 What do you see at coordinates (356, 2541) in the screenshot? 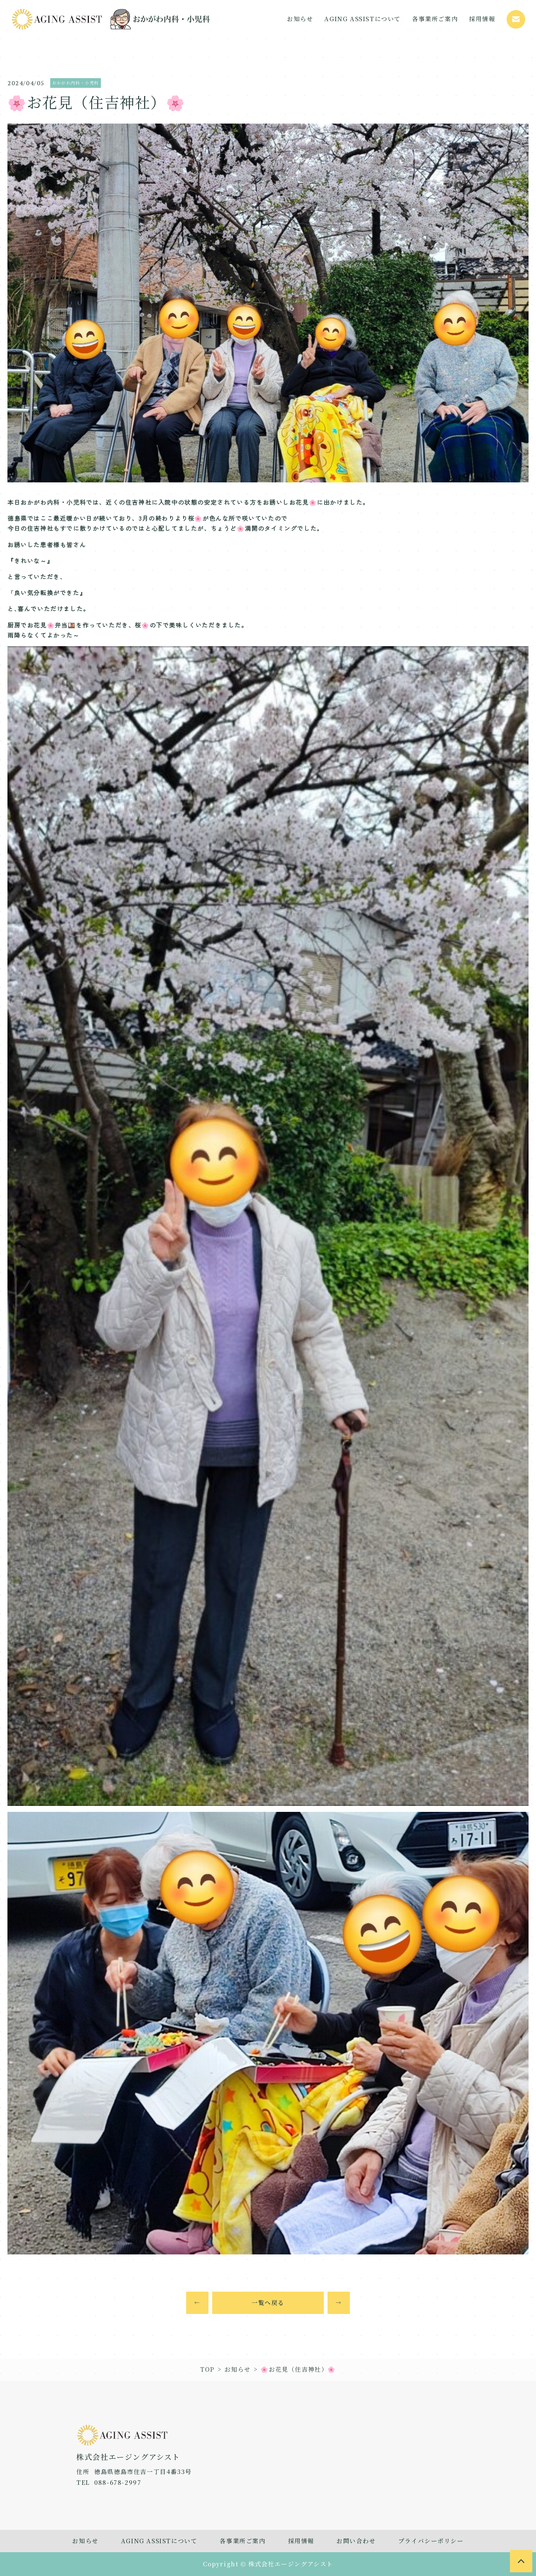
I see `お問い合わせ` at bounding box center [356, 2541].